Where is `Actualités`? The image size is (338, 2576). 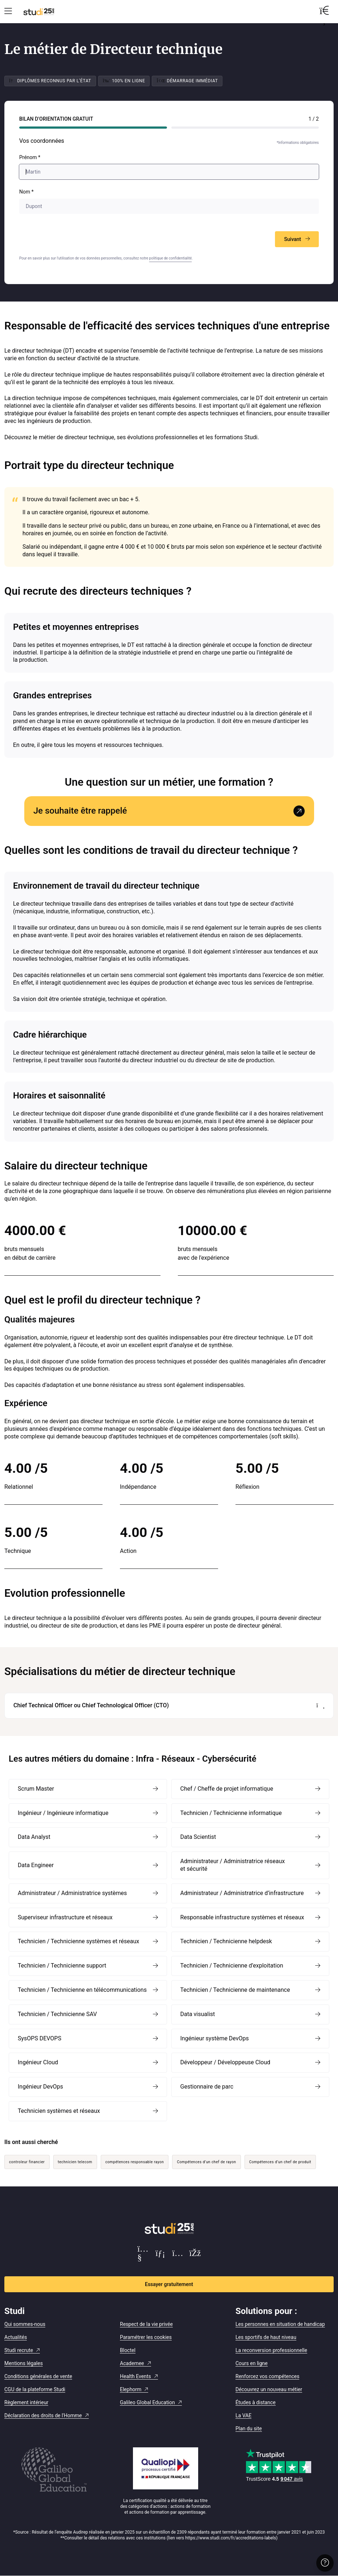 Actualités is located at coordinates (15, 2337).